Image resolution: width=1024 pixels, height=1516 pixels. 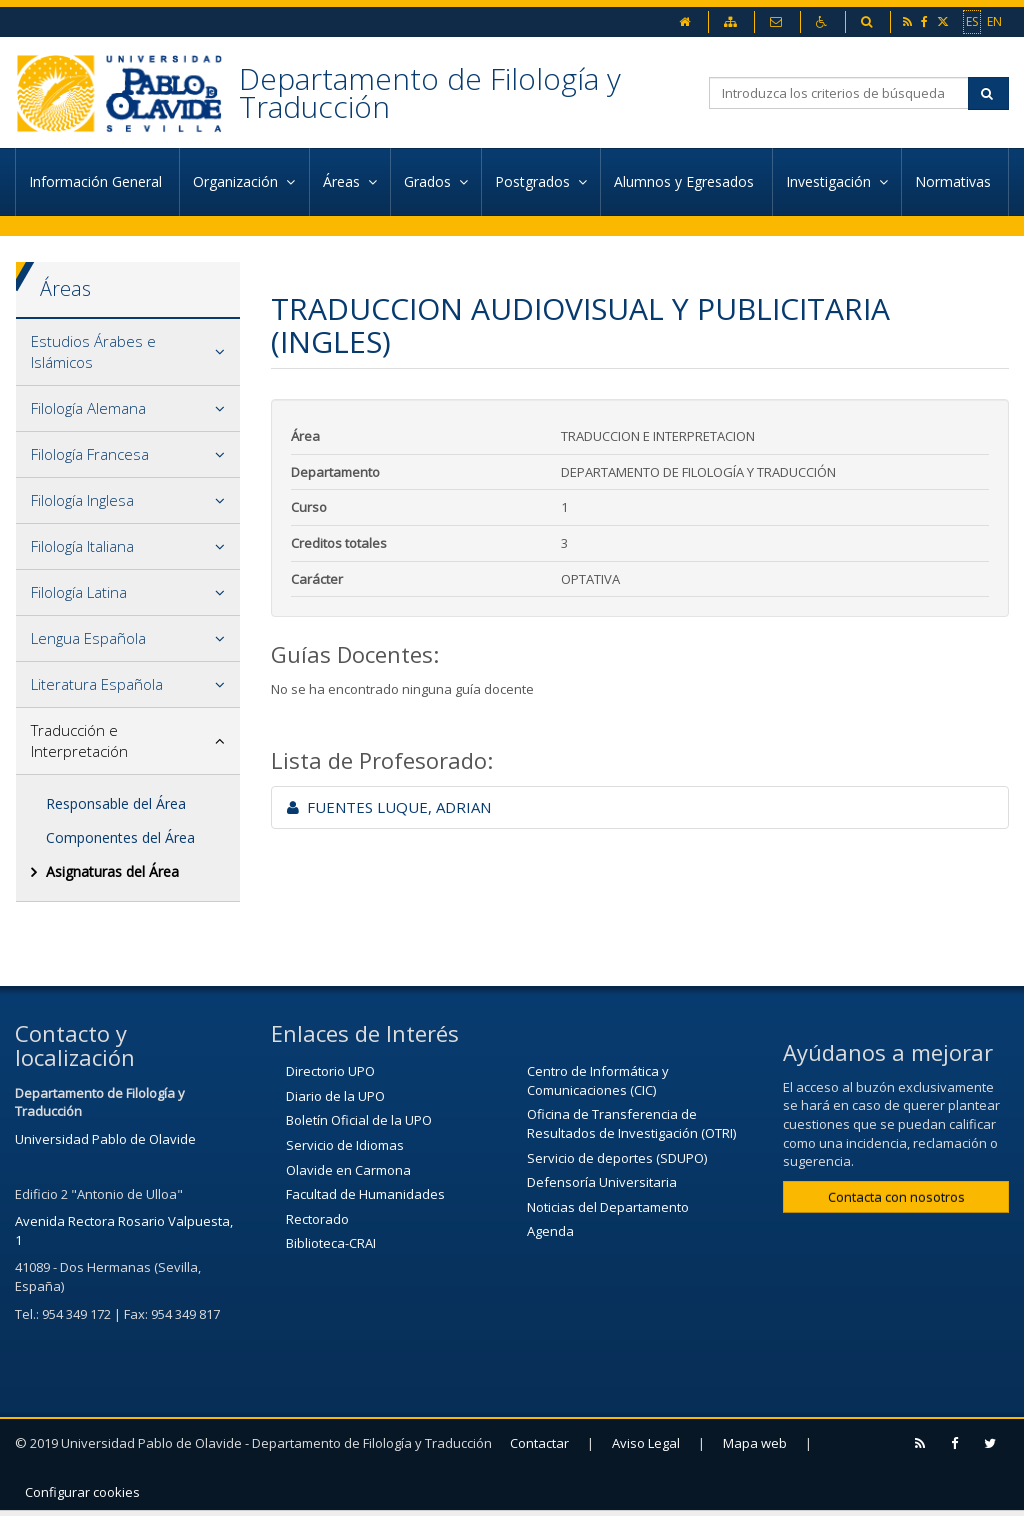 I want to click on EN, so click(x=994, y=21).